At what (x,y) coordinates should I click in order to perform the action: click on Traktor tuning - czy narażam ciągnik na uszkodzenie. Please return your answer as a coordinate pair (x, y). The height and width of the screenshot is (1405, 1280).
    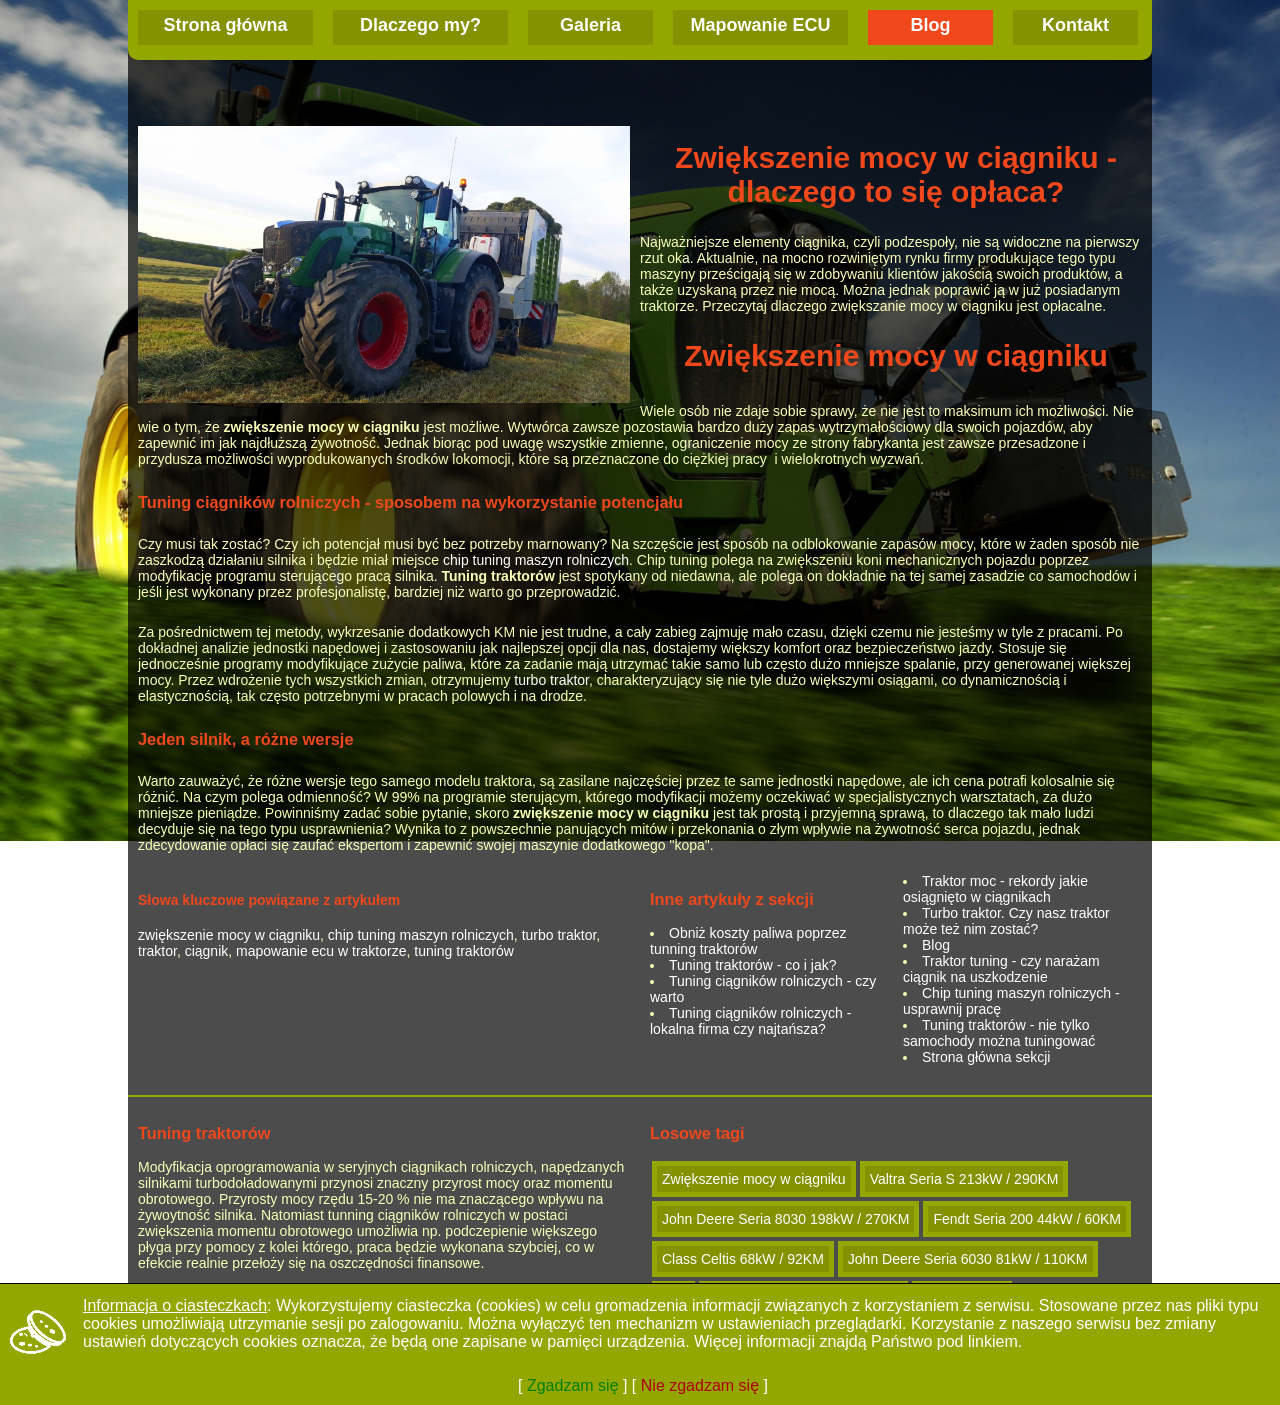
    Looking at the image, I should click on (1001, 969).